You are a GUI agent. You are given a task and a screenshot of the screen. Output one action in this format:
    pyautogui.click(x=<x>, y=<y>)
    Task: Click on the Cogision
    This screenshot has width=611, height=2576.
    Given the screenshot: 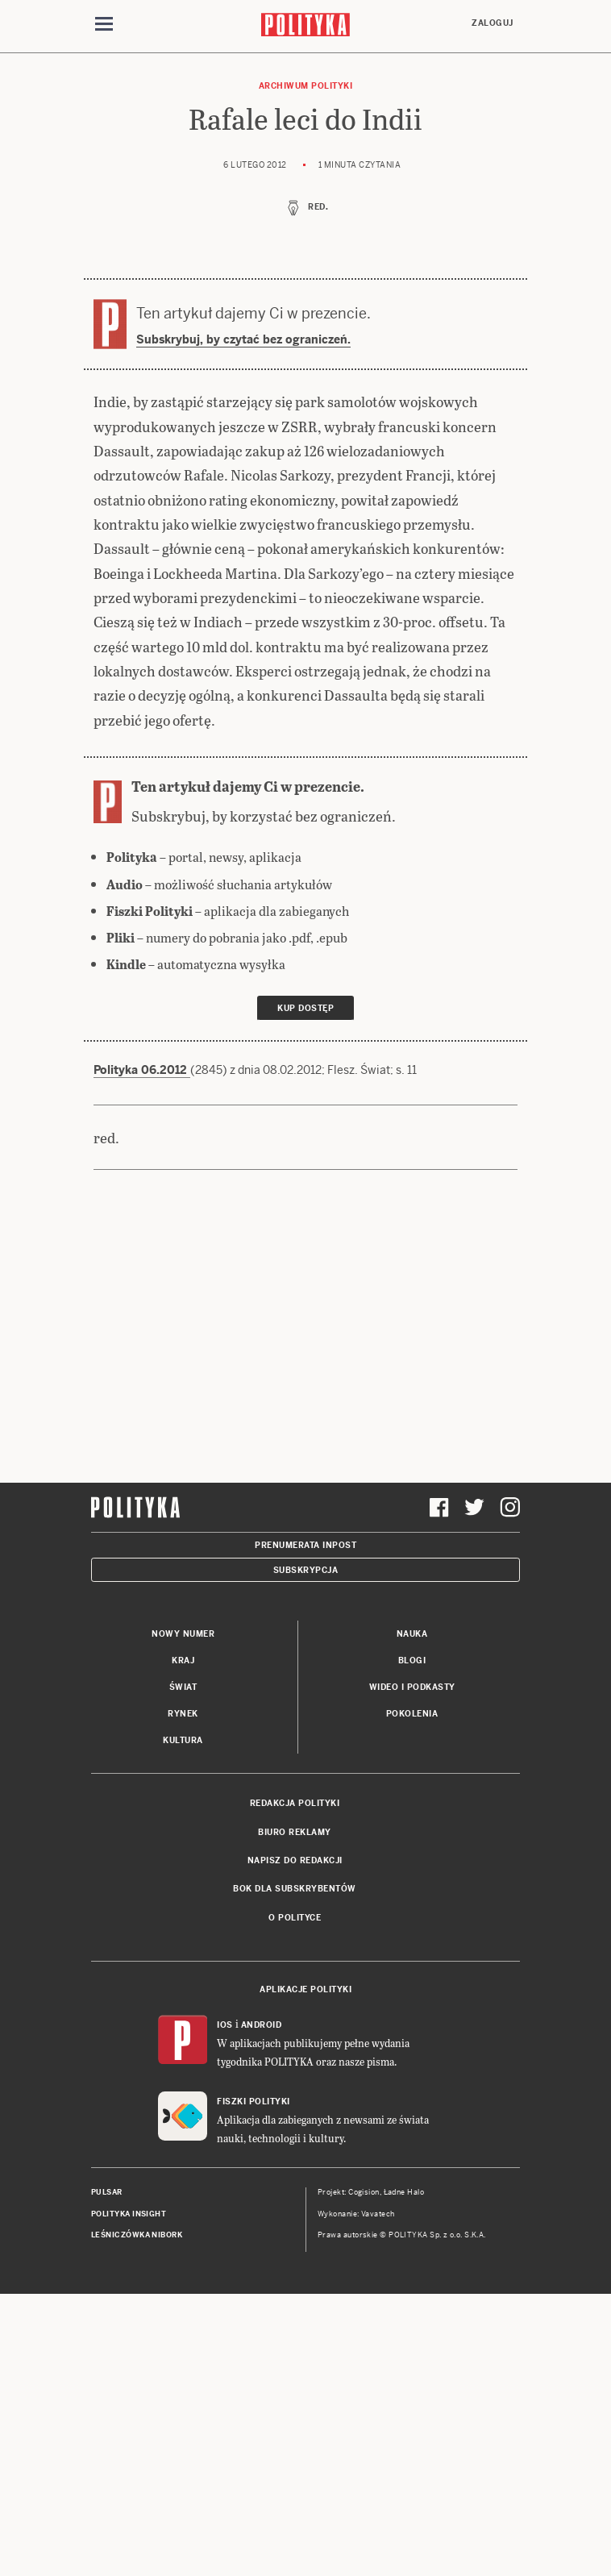 What is the action you would take?
    pyautogui.click(x=364, y=2192)
    